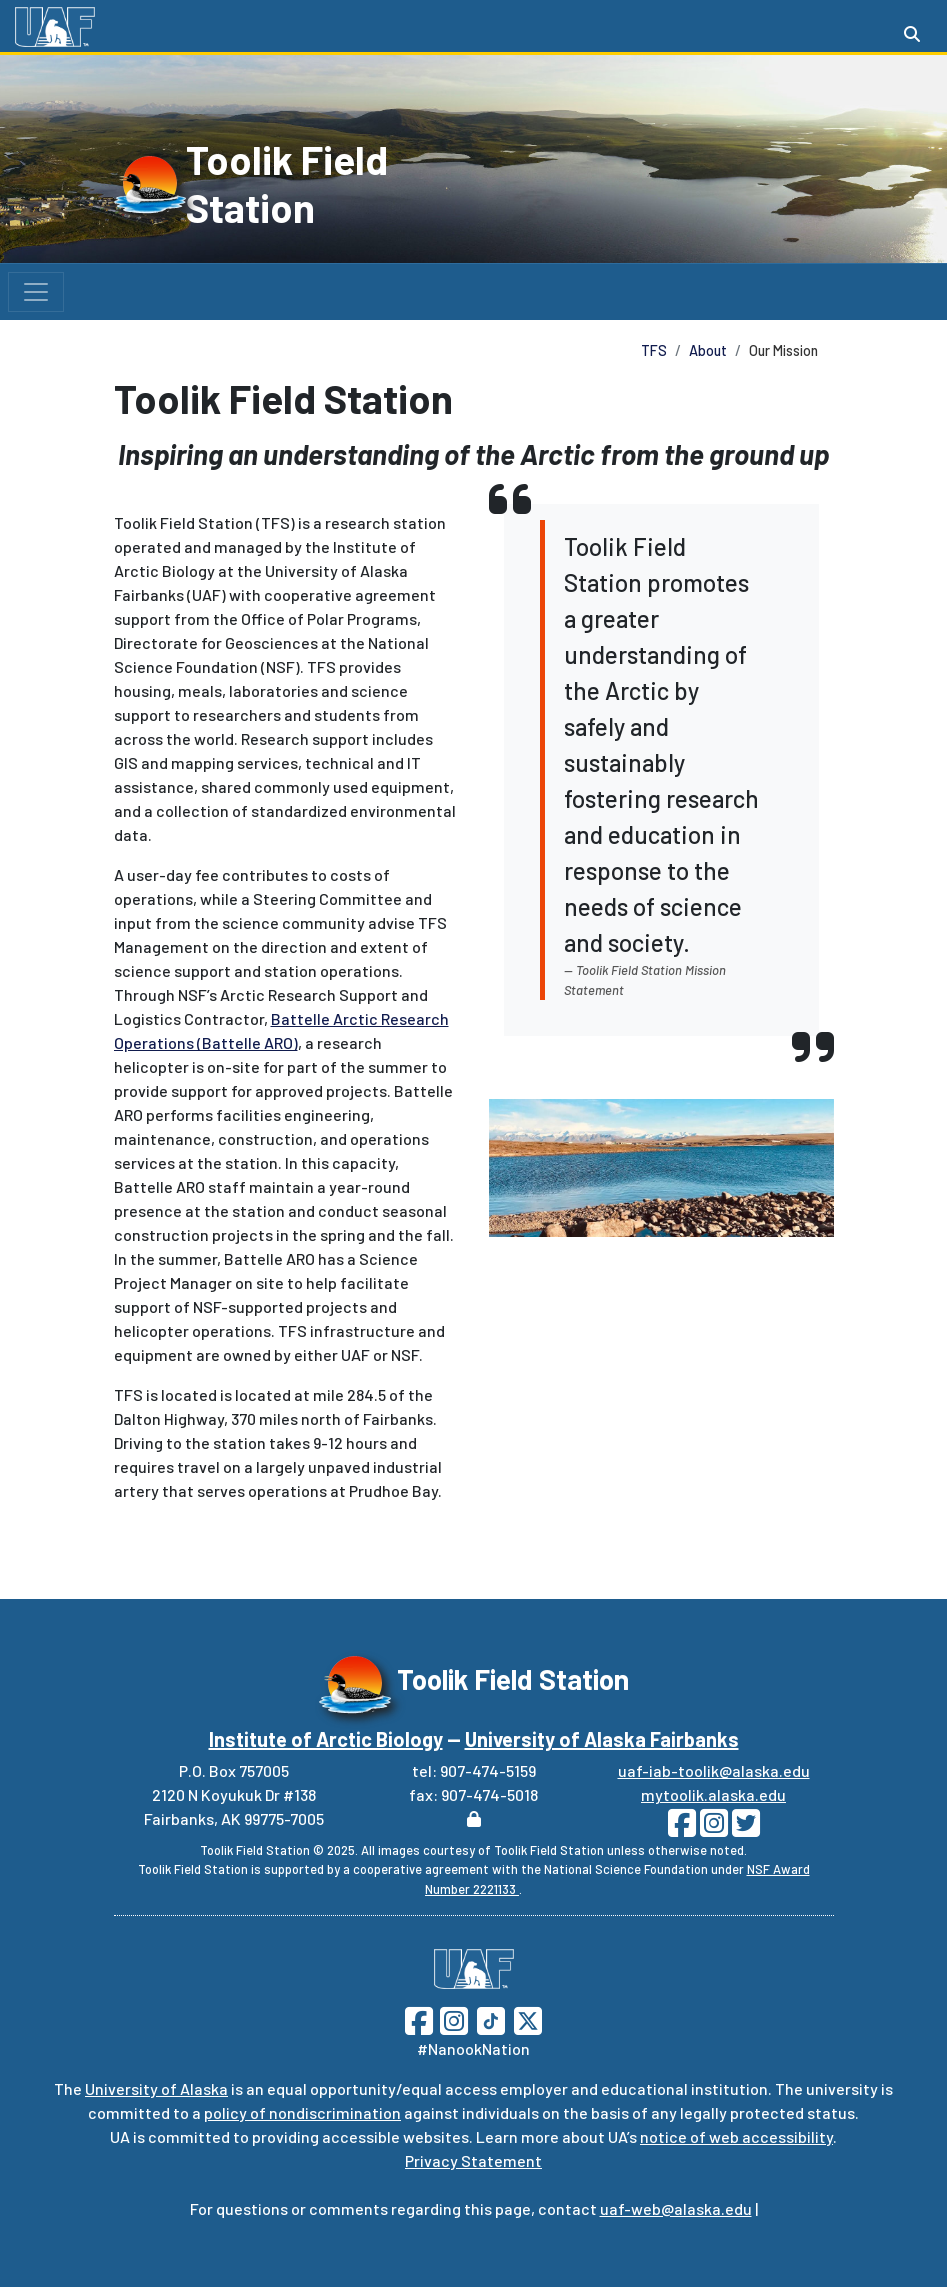 Image resolution: width=947 pixels, height=2287 pixels. Describe the element at coordinates (654, 350) in the screenshot. I see `TFS` at that location.